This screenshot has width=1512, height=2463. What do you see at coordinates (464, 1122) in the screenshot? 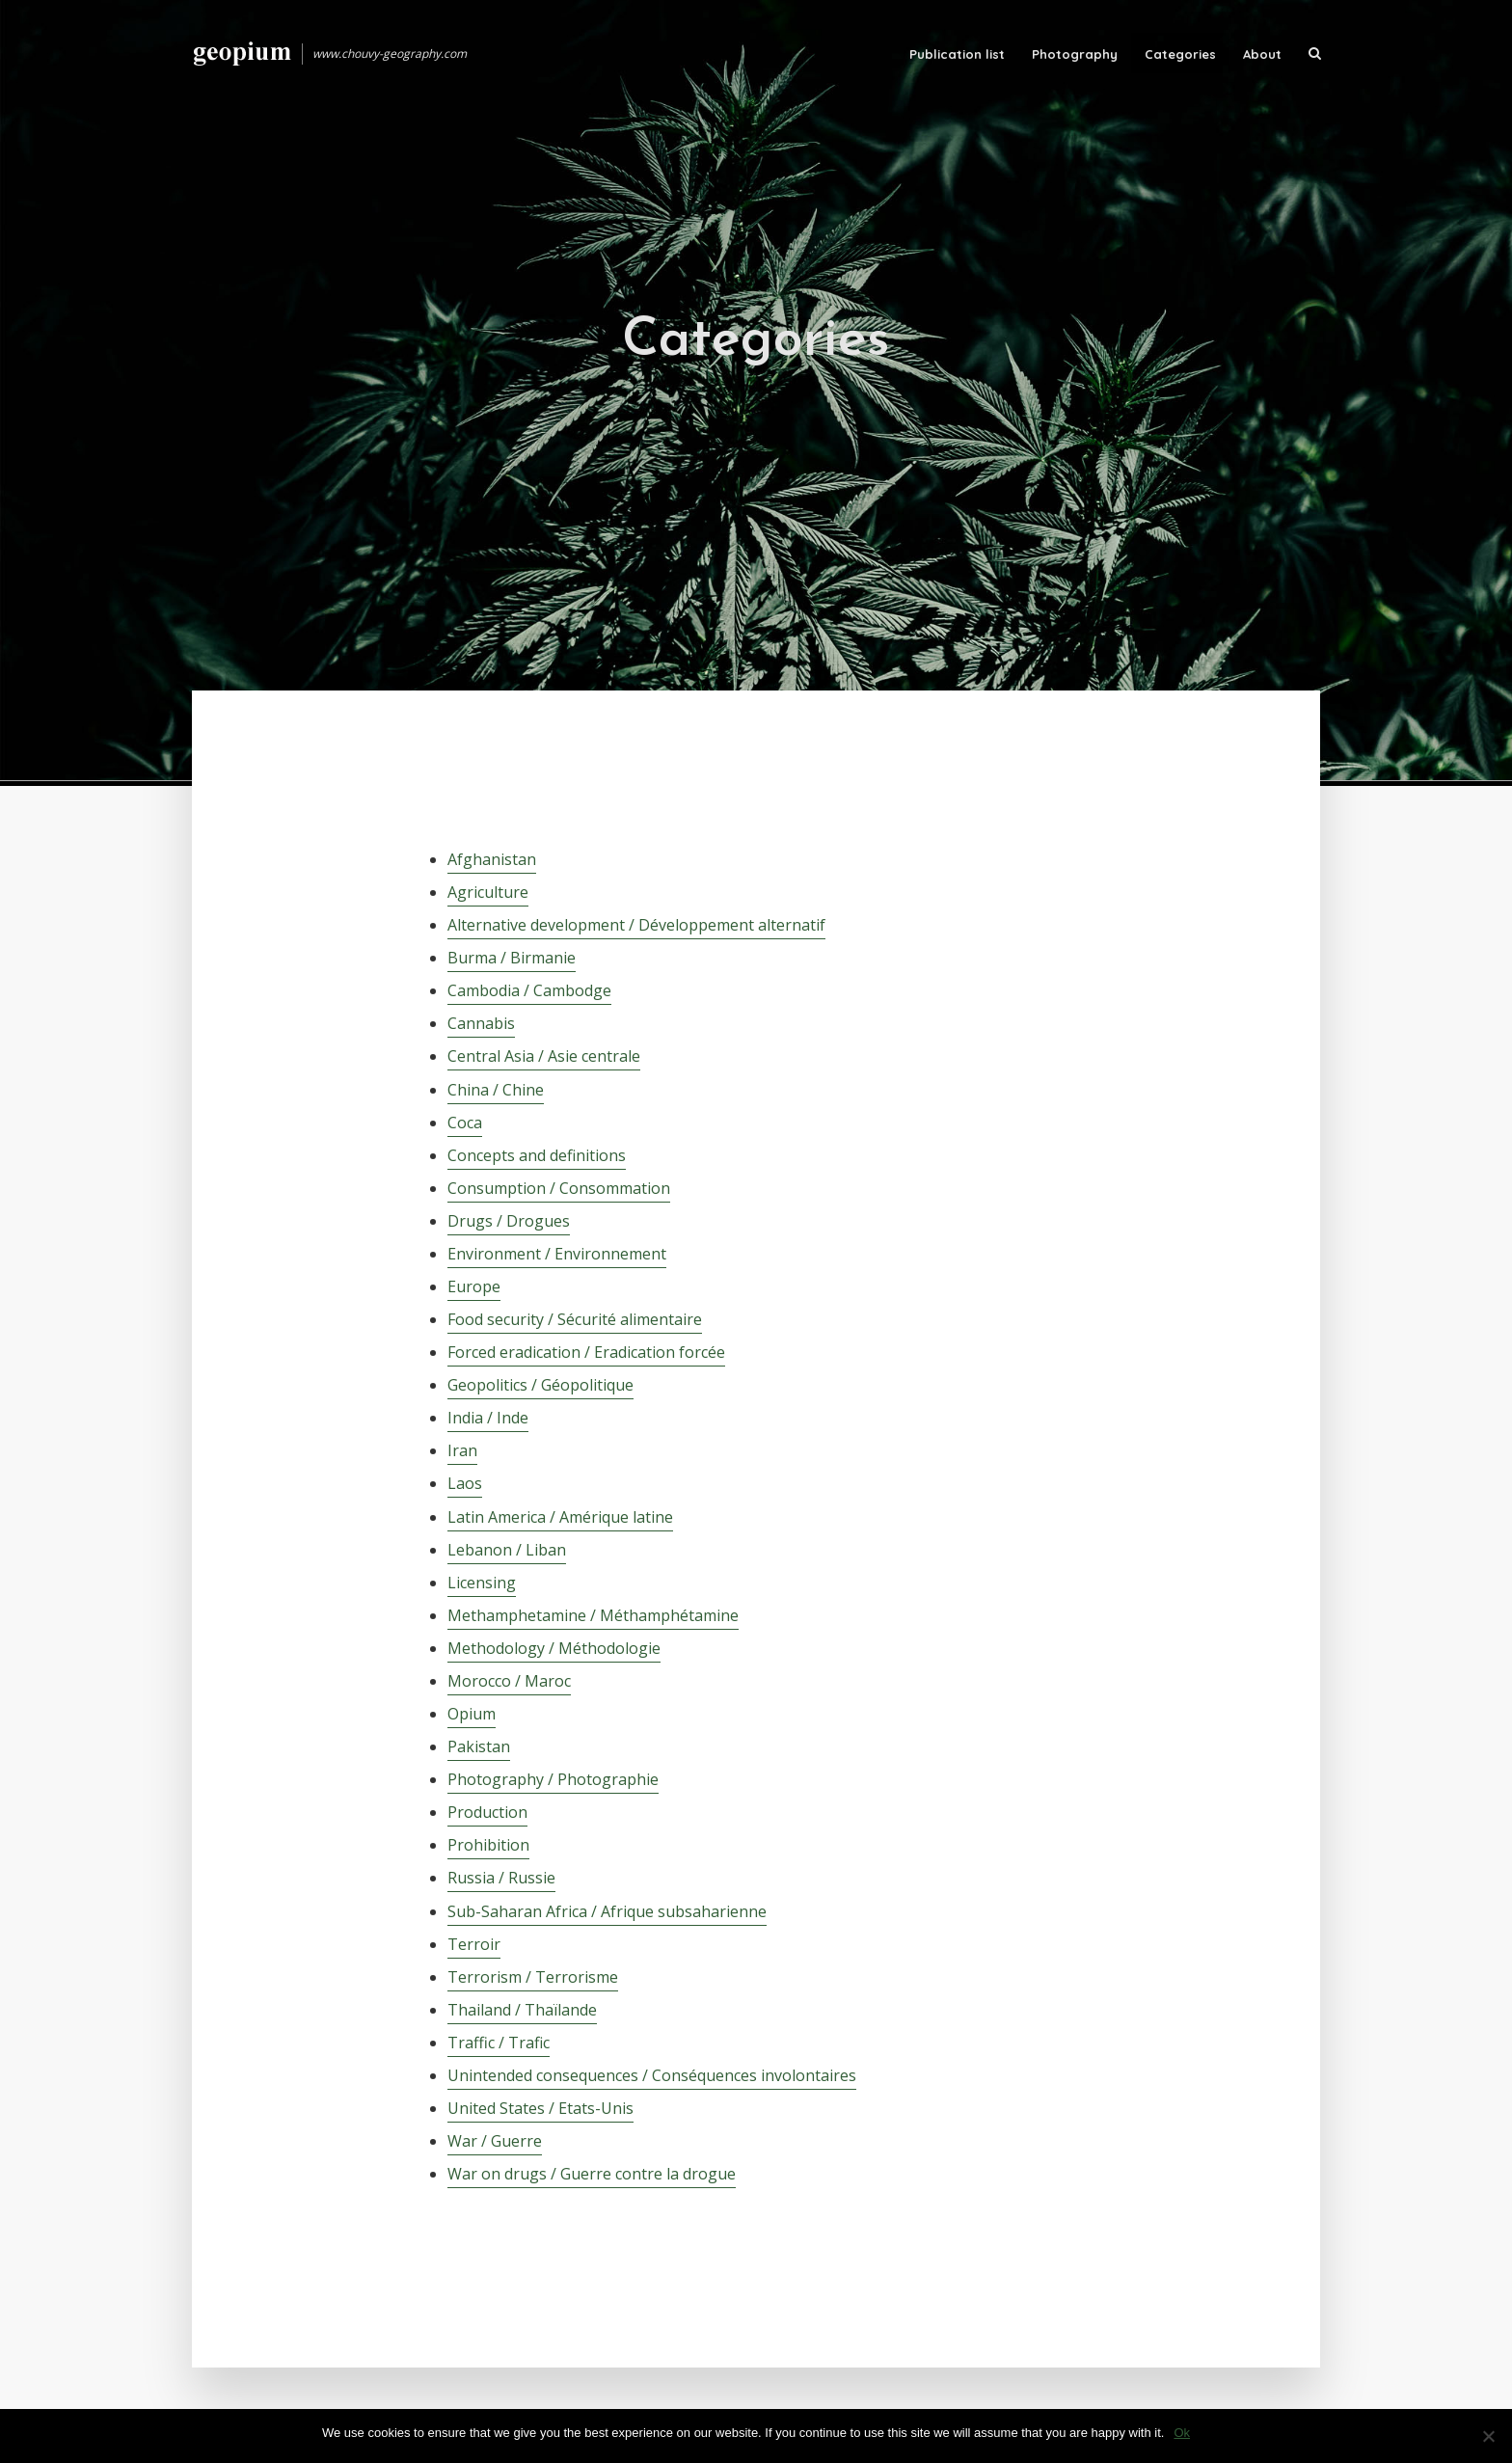
I see `Coca` at bounding box center [464, 1122].